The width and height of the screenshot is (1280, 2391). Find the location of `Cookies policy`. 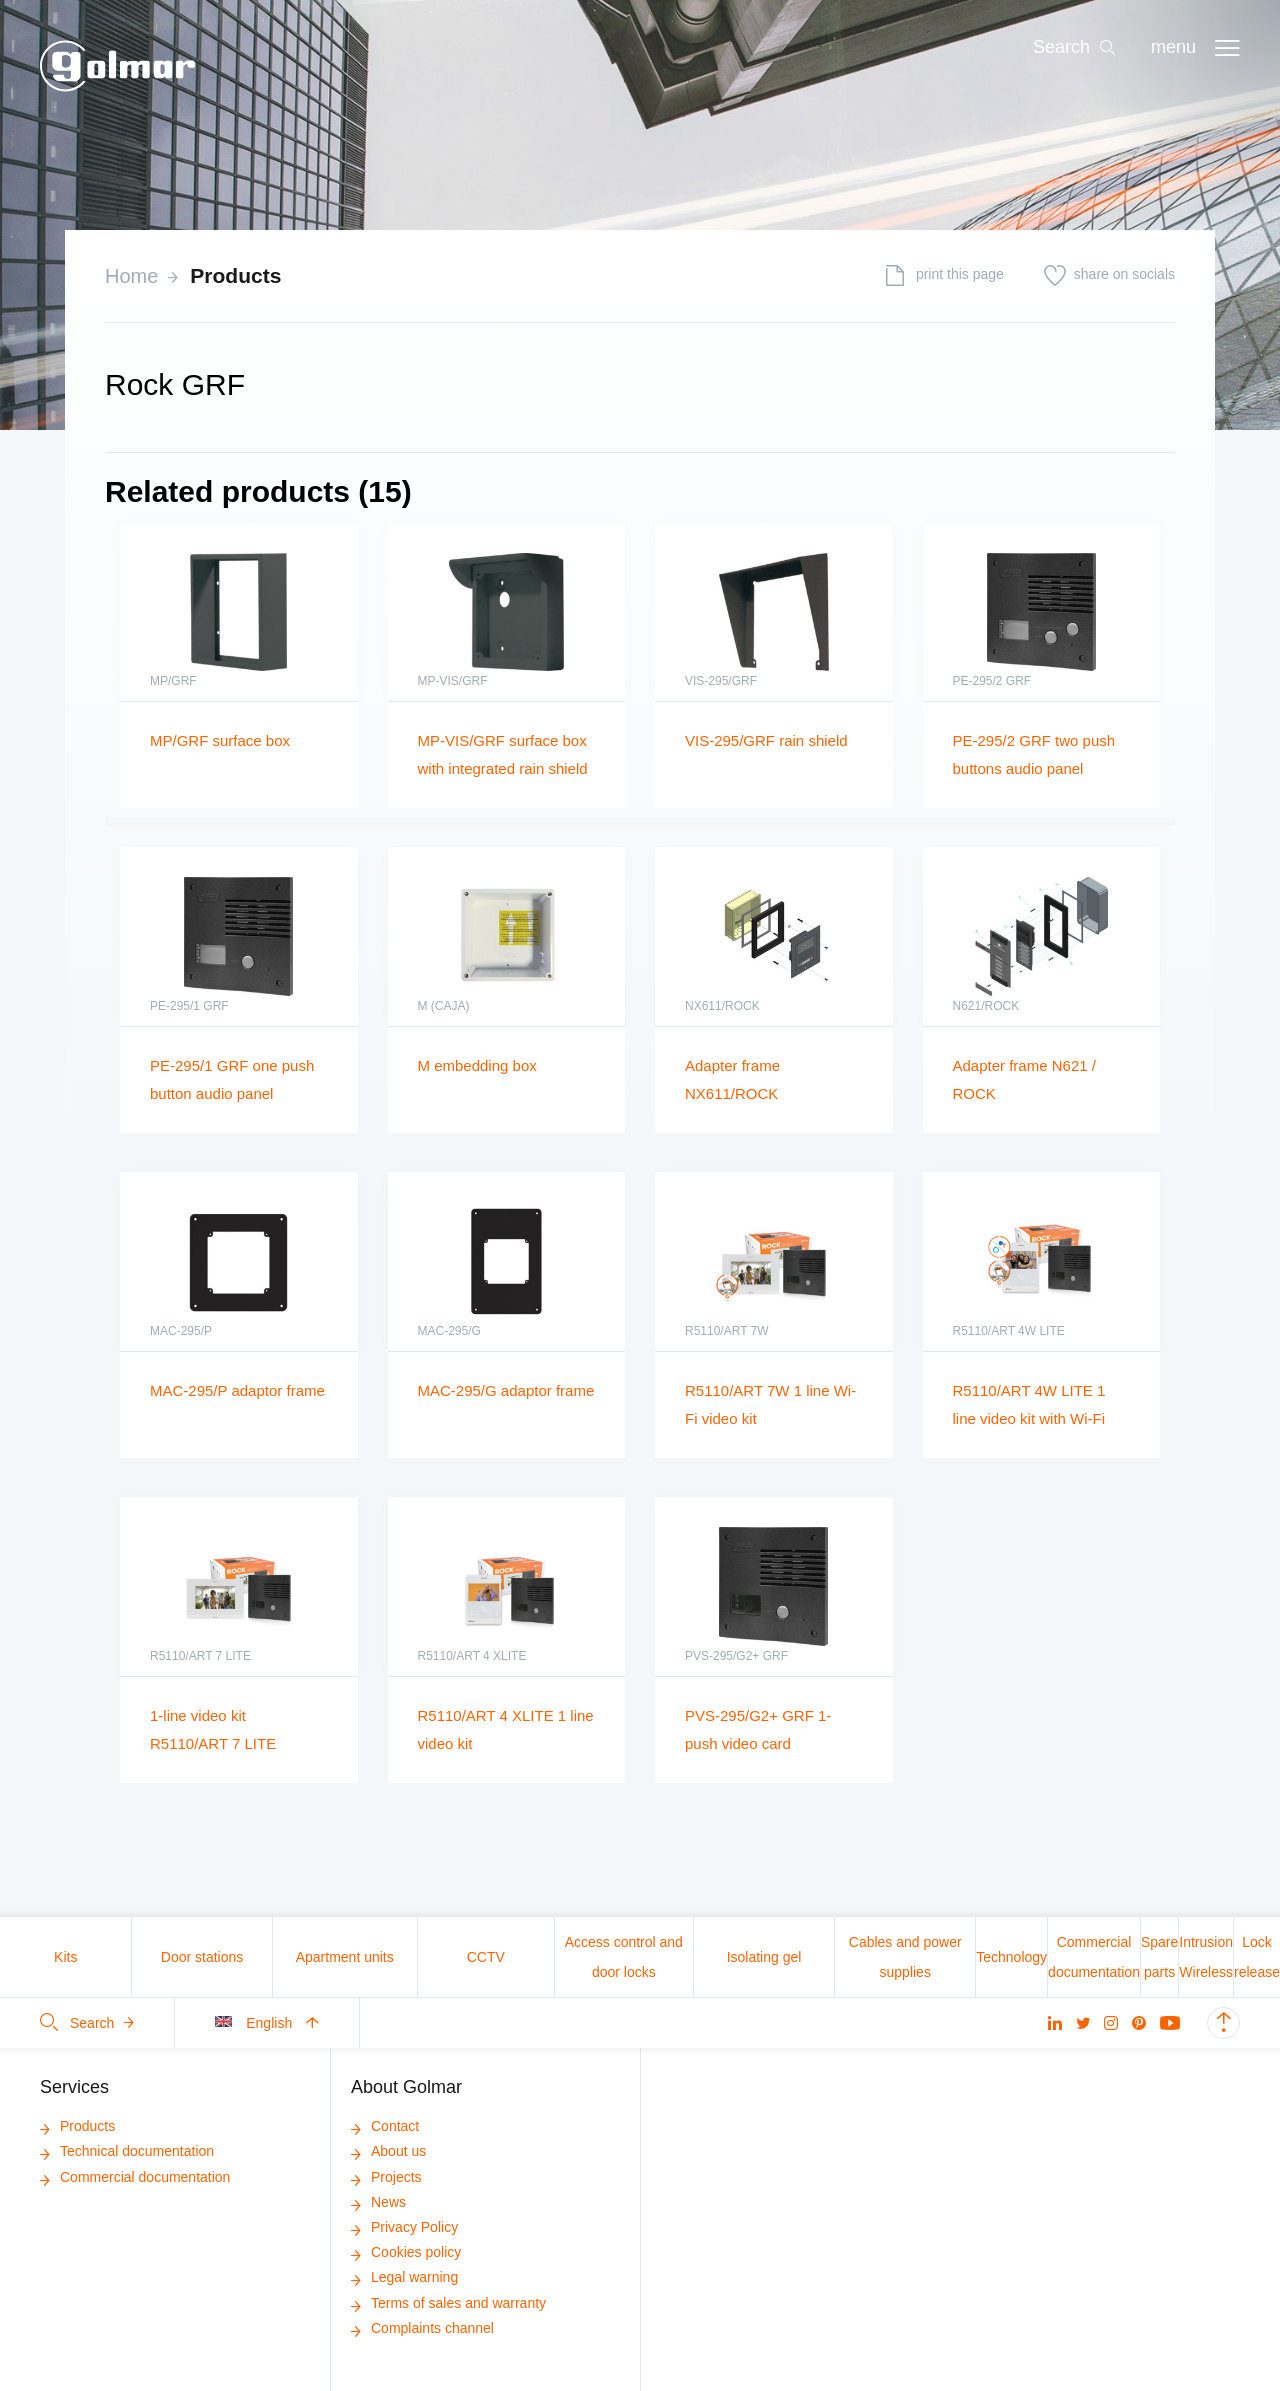

Cookies policy is located at coordinates (406, 2252).